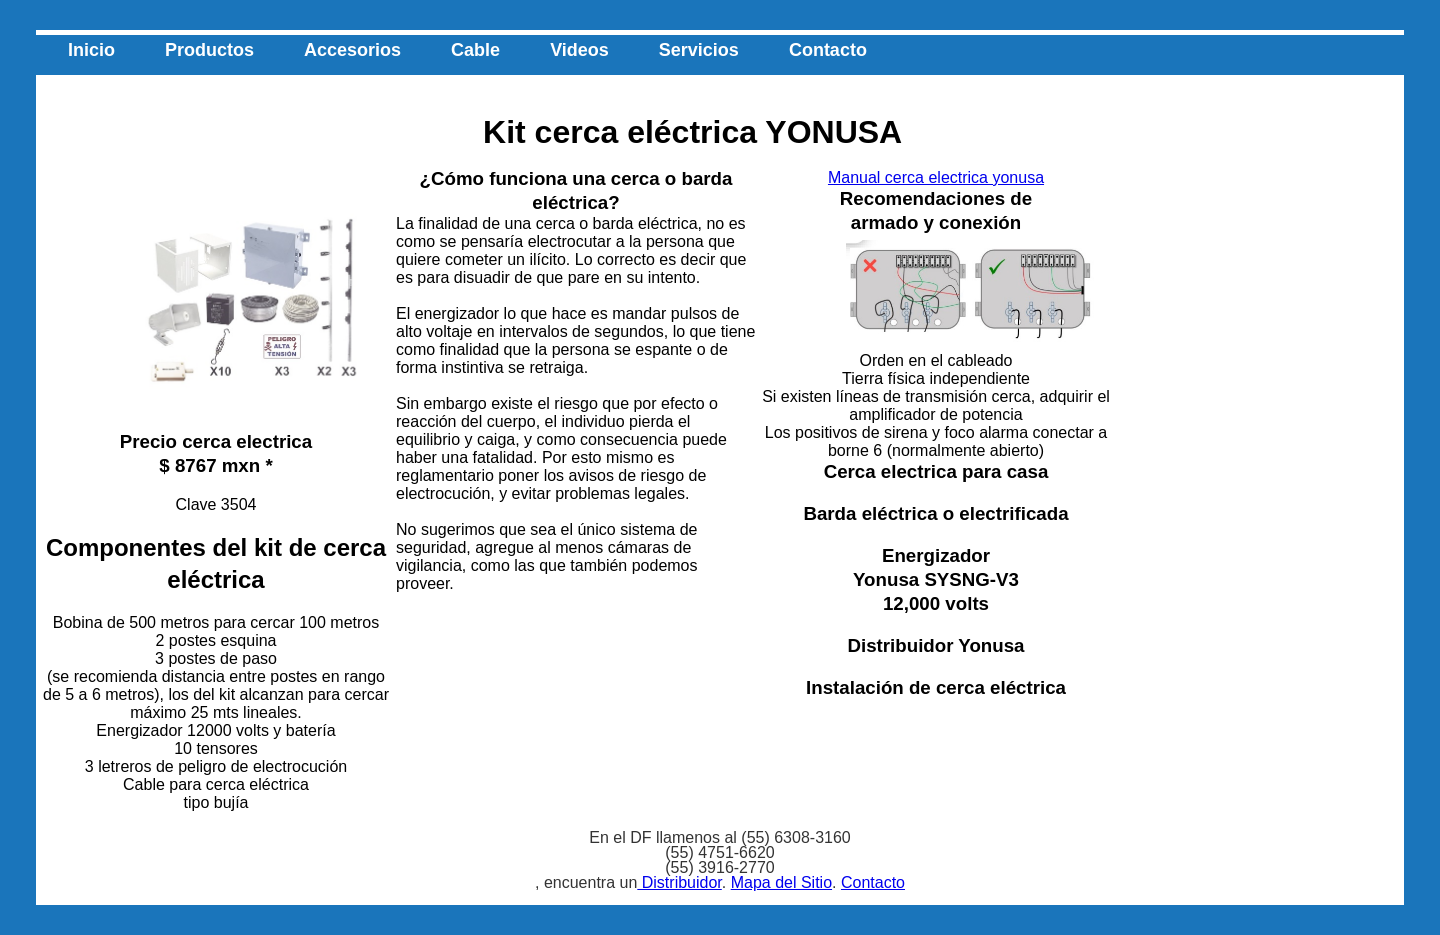  What do you see at coordinates (352, 50) in the screenshot?
I see `Accesorios` at bounding box center [352, 50].